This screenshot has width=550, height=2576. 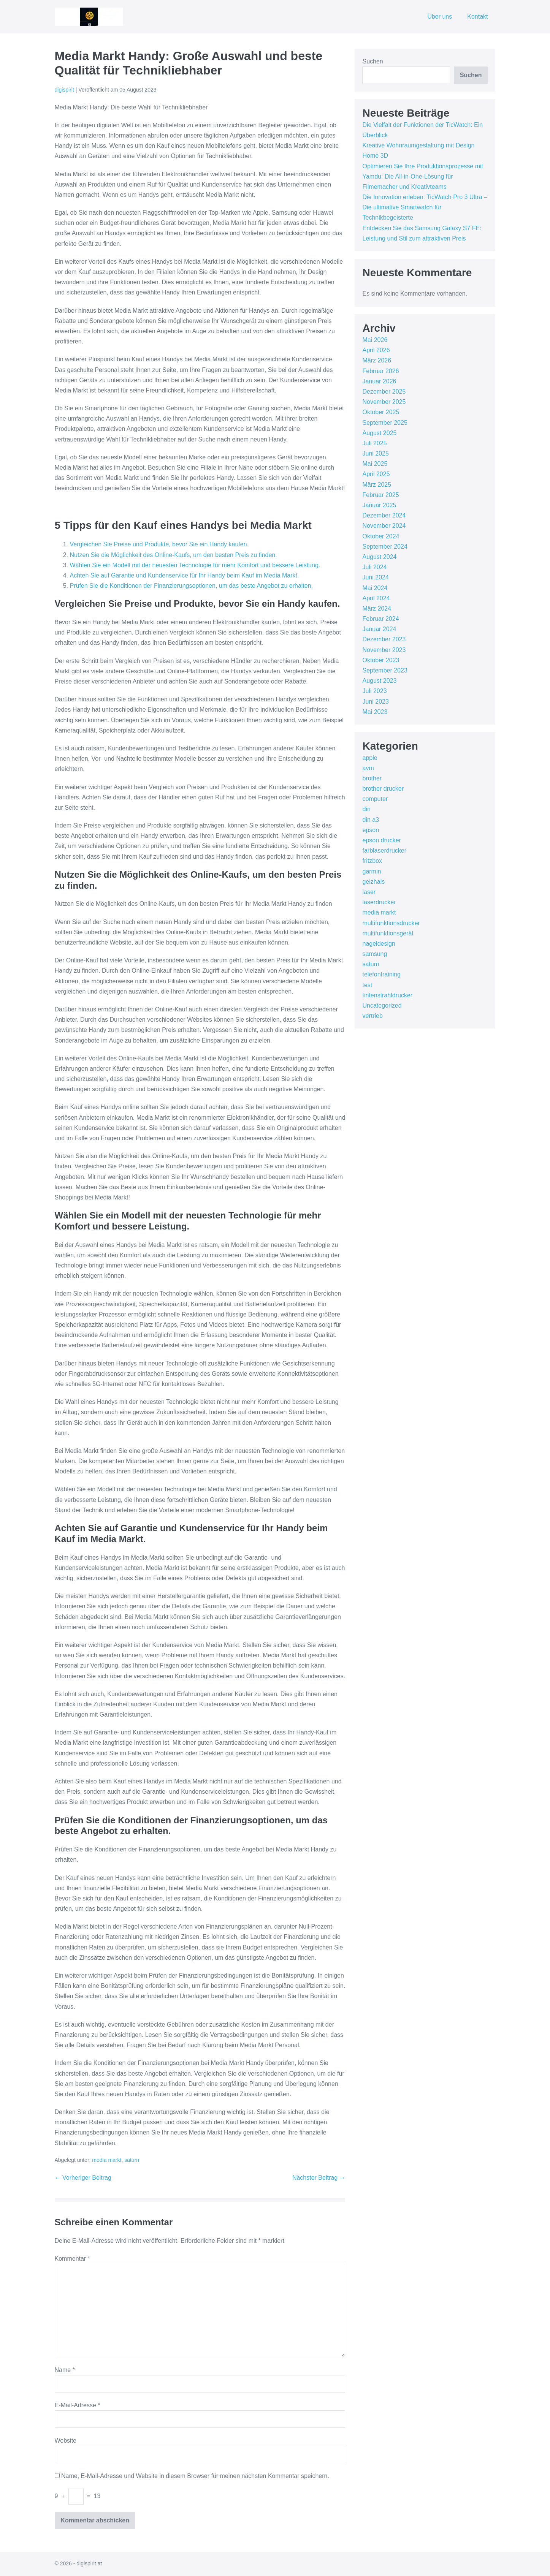 I want to click on brother drucker, so click(x=383, y=788).